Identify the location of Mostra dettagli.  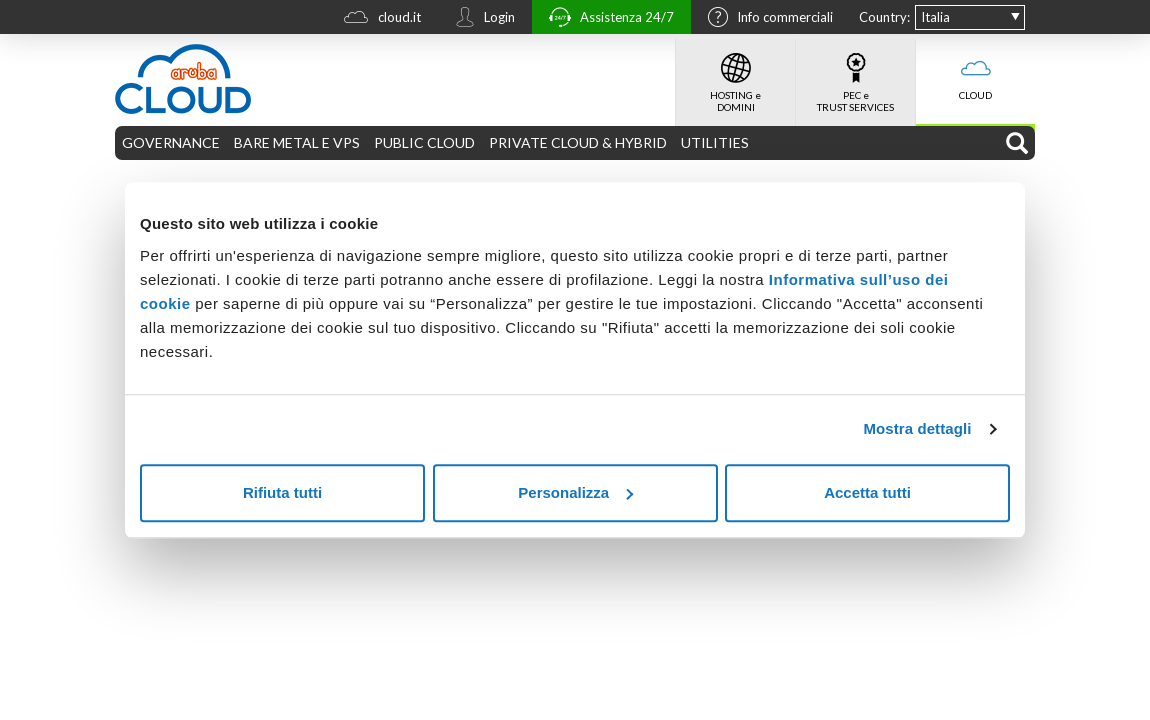
(917, 428).